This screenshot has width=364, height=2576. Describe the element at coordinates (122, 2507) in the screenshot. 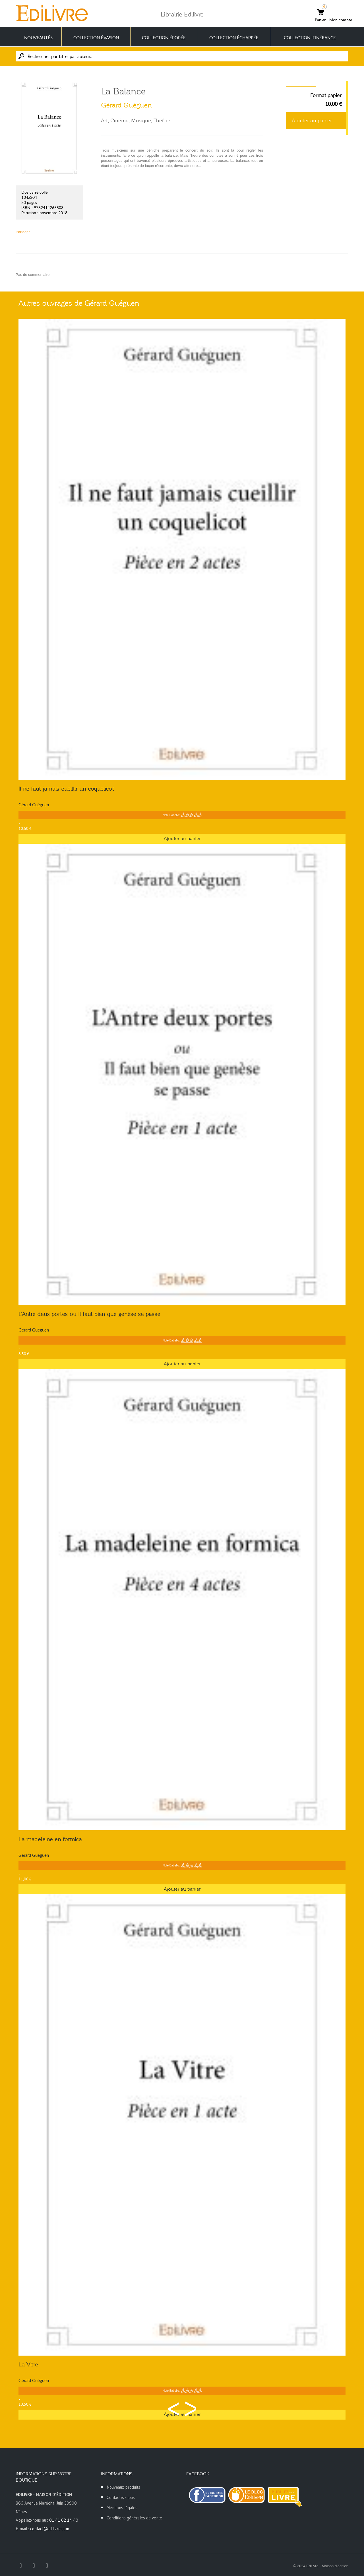

I see `Mentions légales` at that location.